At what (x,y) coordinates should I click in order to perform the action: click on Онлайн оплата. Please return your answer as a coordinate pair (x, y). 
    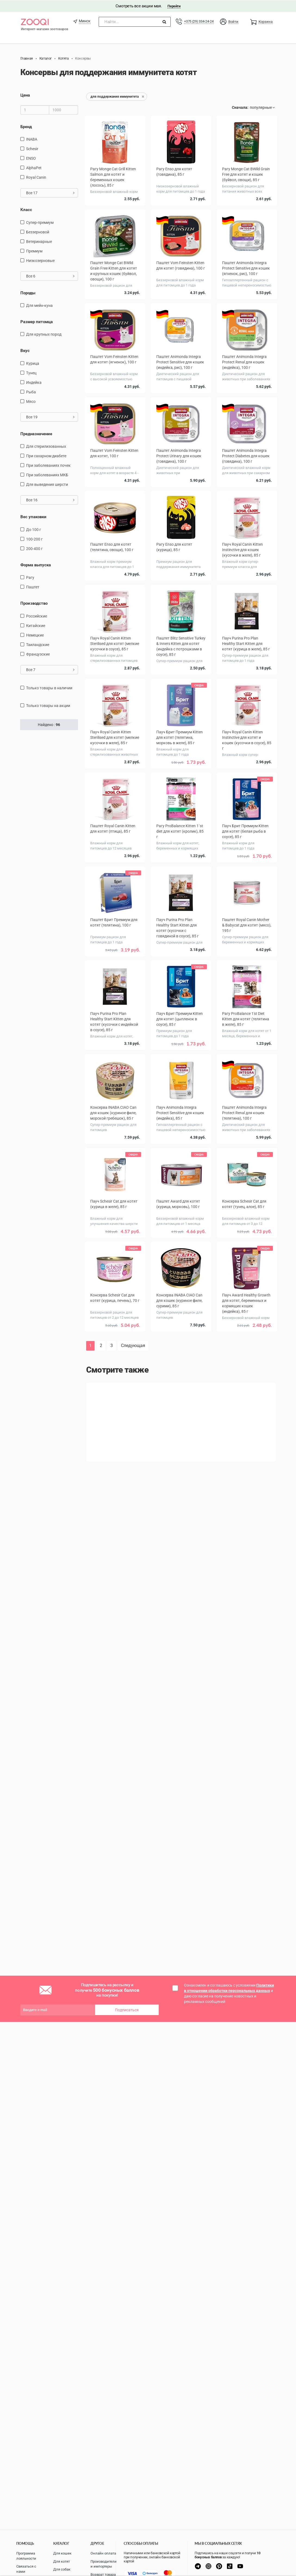
    Looking at the image, I should click on (103, 2553).